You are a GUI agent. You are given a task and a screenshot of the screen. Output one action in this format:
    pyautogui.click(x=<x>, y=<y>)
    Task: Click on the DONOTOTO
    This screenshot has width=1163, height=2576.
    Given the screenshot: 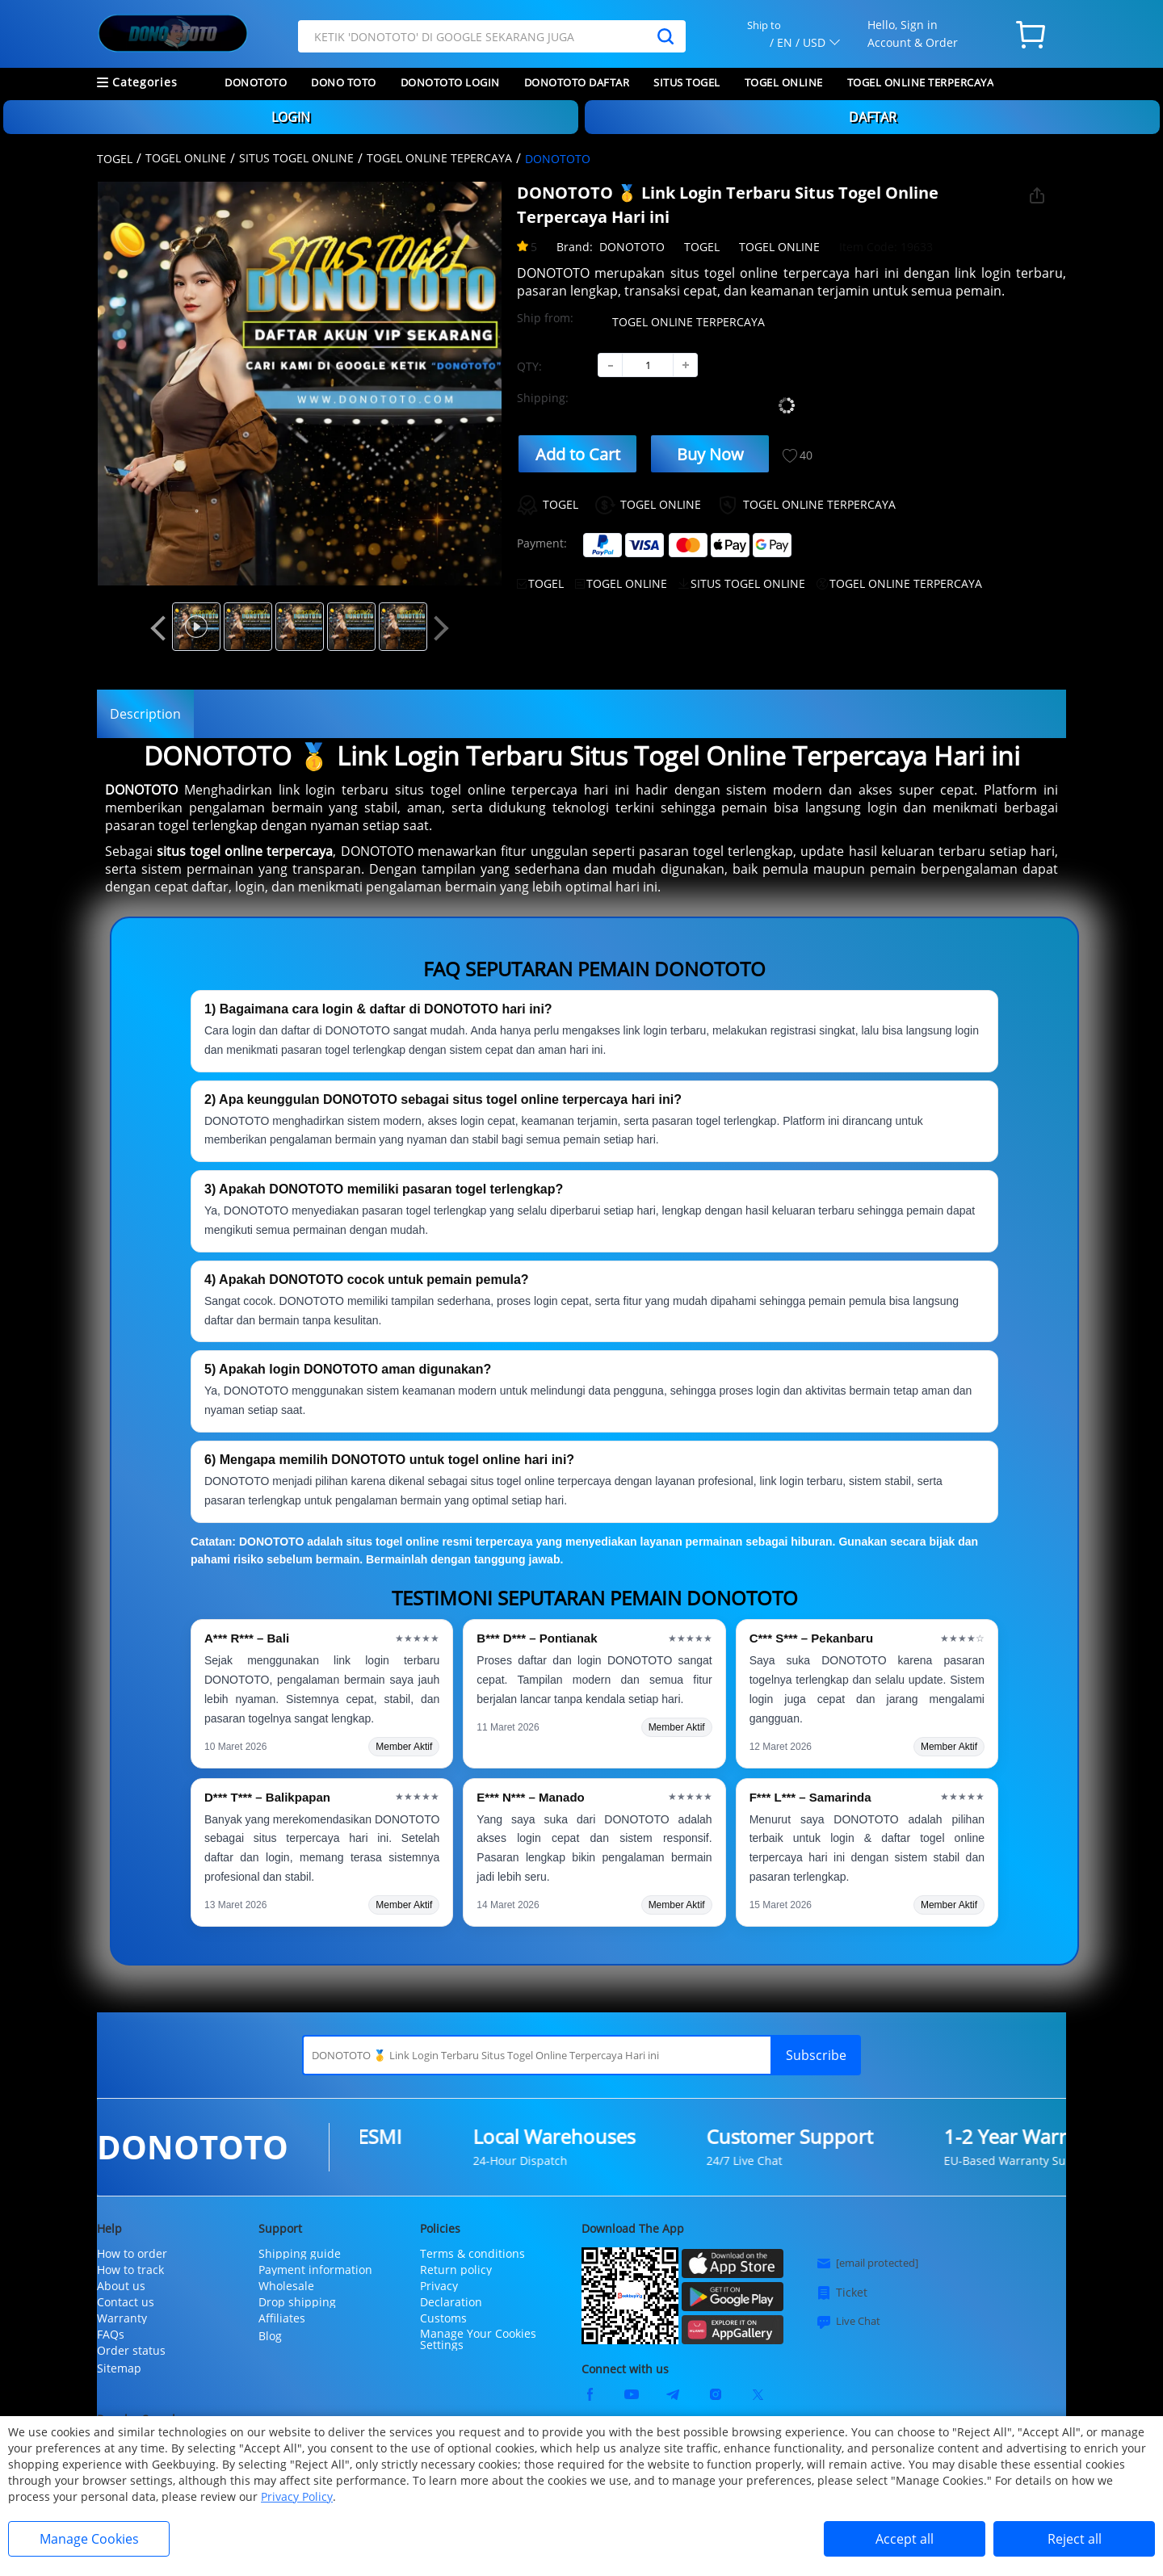 What is the action you would take?
    pyautogui.click(x=256, y=82)
    